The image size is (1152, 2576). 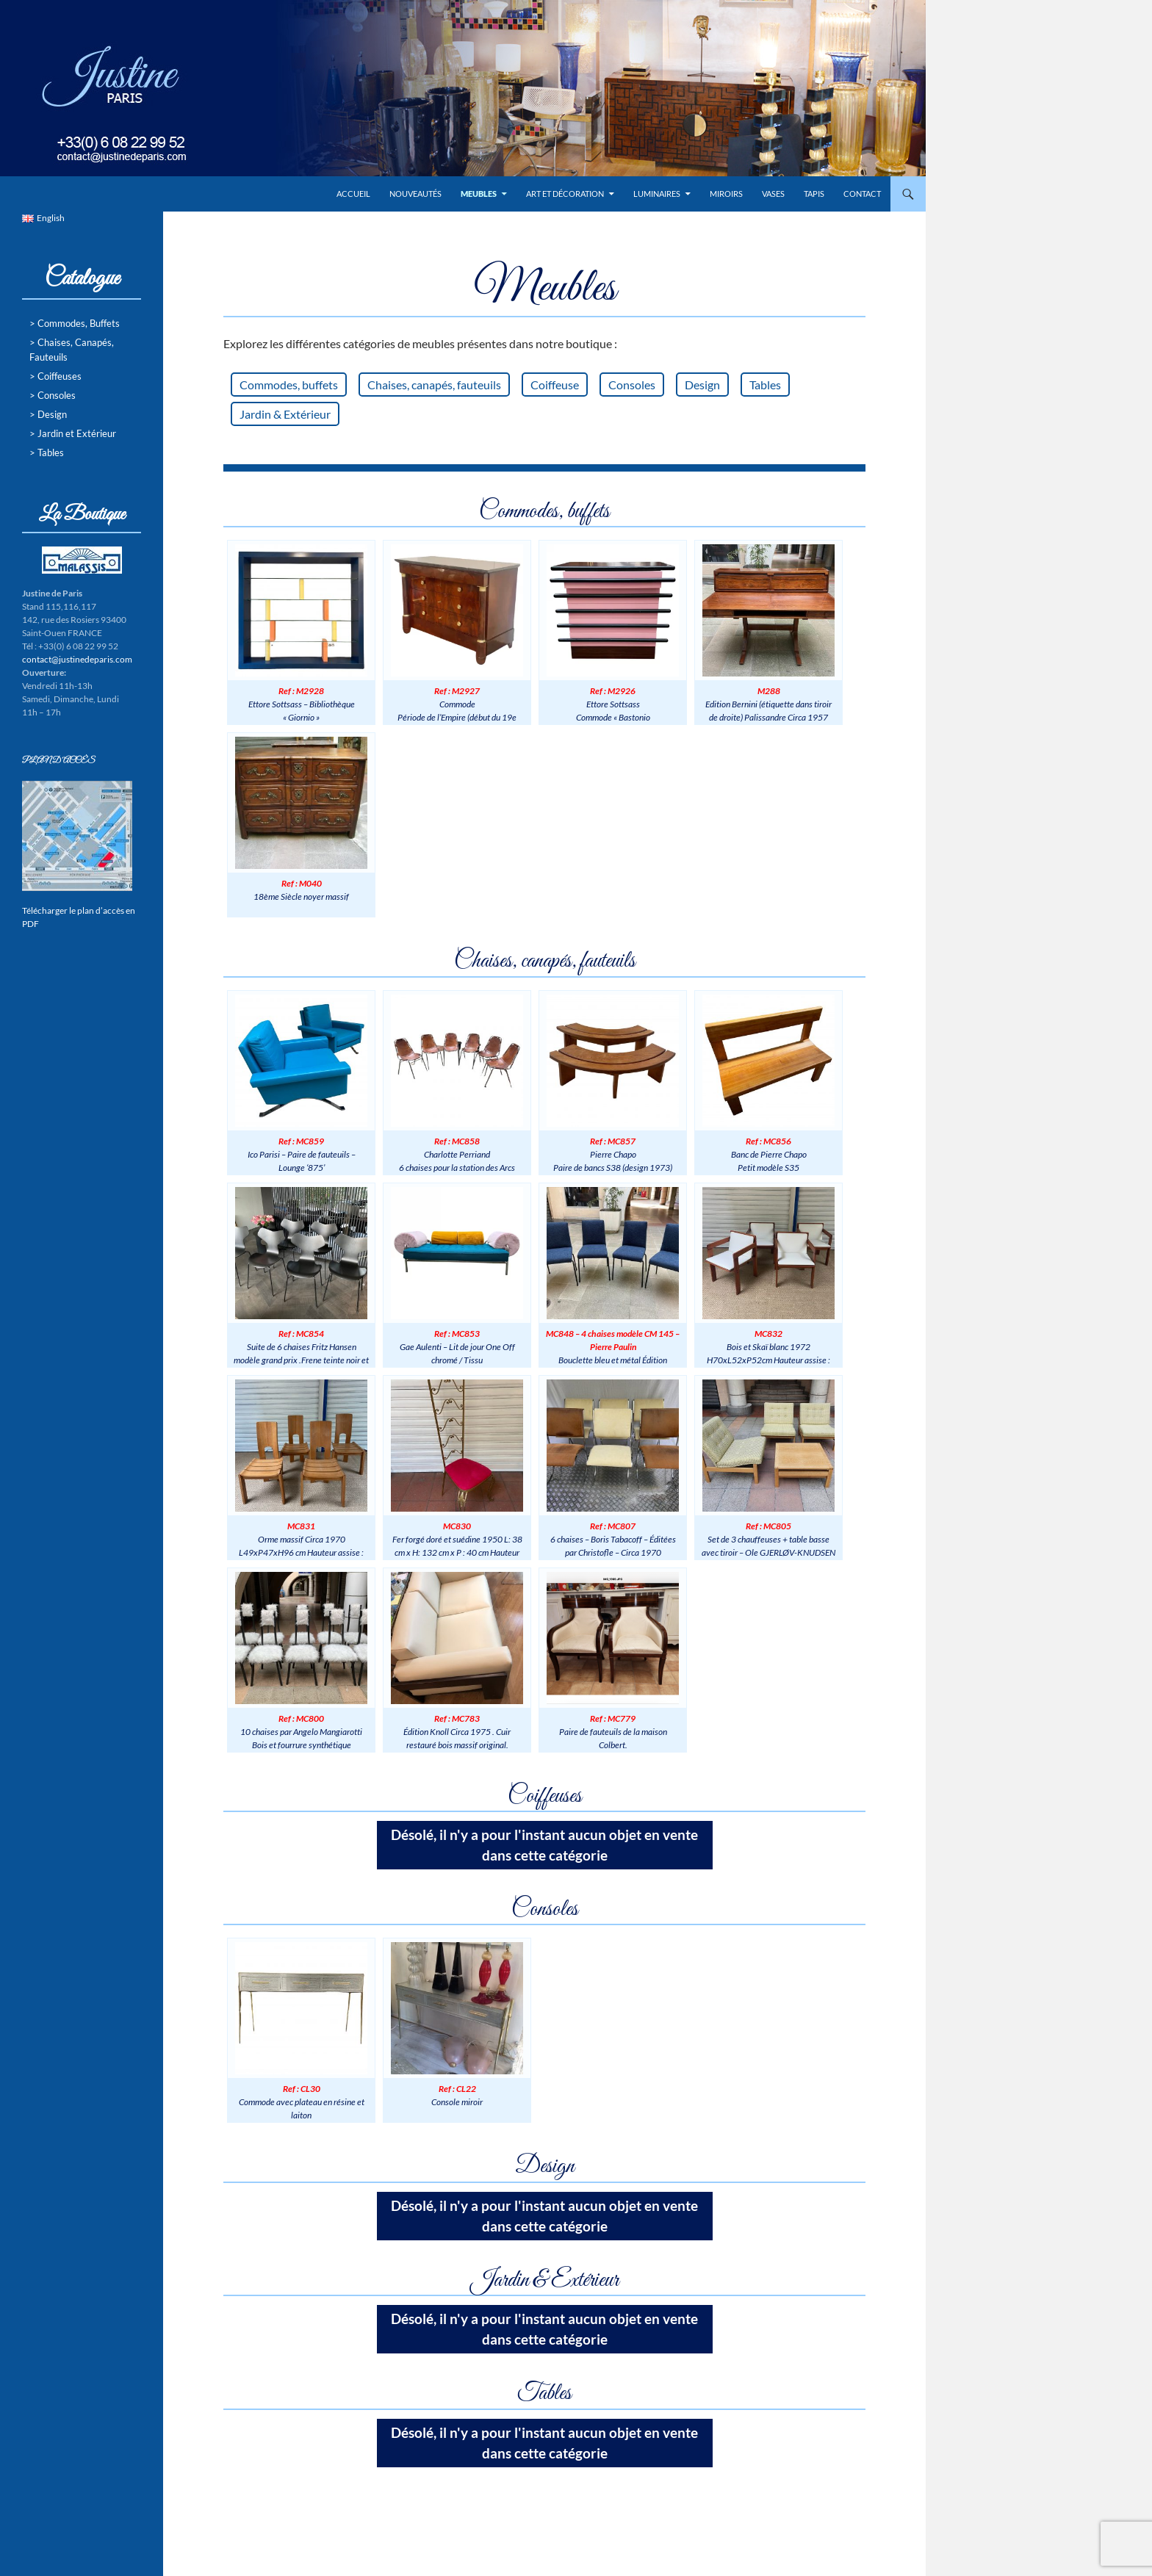 What do you see at coordinates (285, 414) in the screenshot?
I see `Jardin & Extérieur` at bounding box center [285, 414].